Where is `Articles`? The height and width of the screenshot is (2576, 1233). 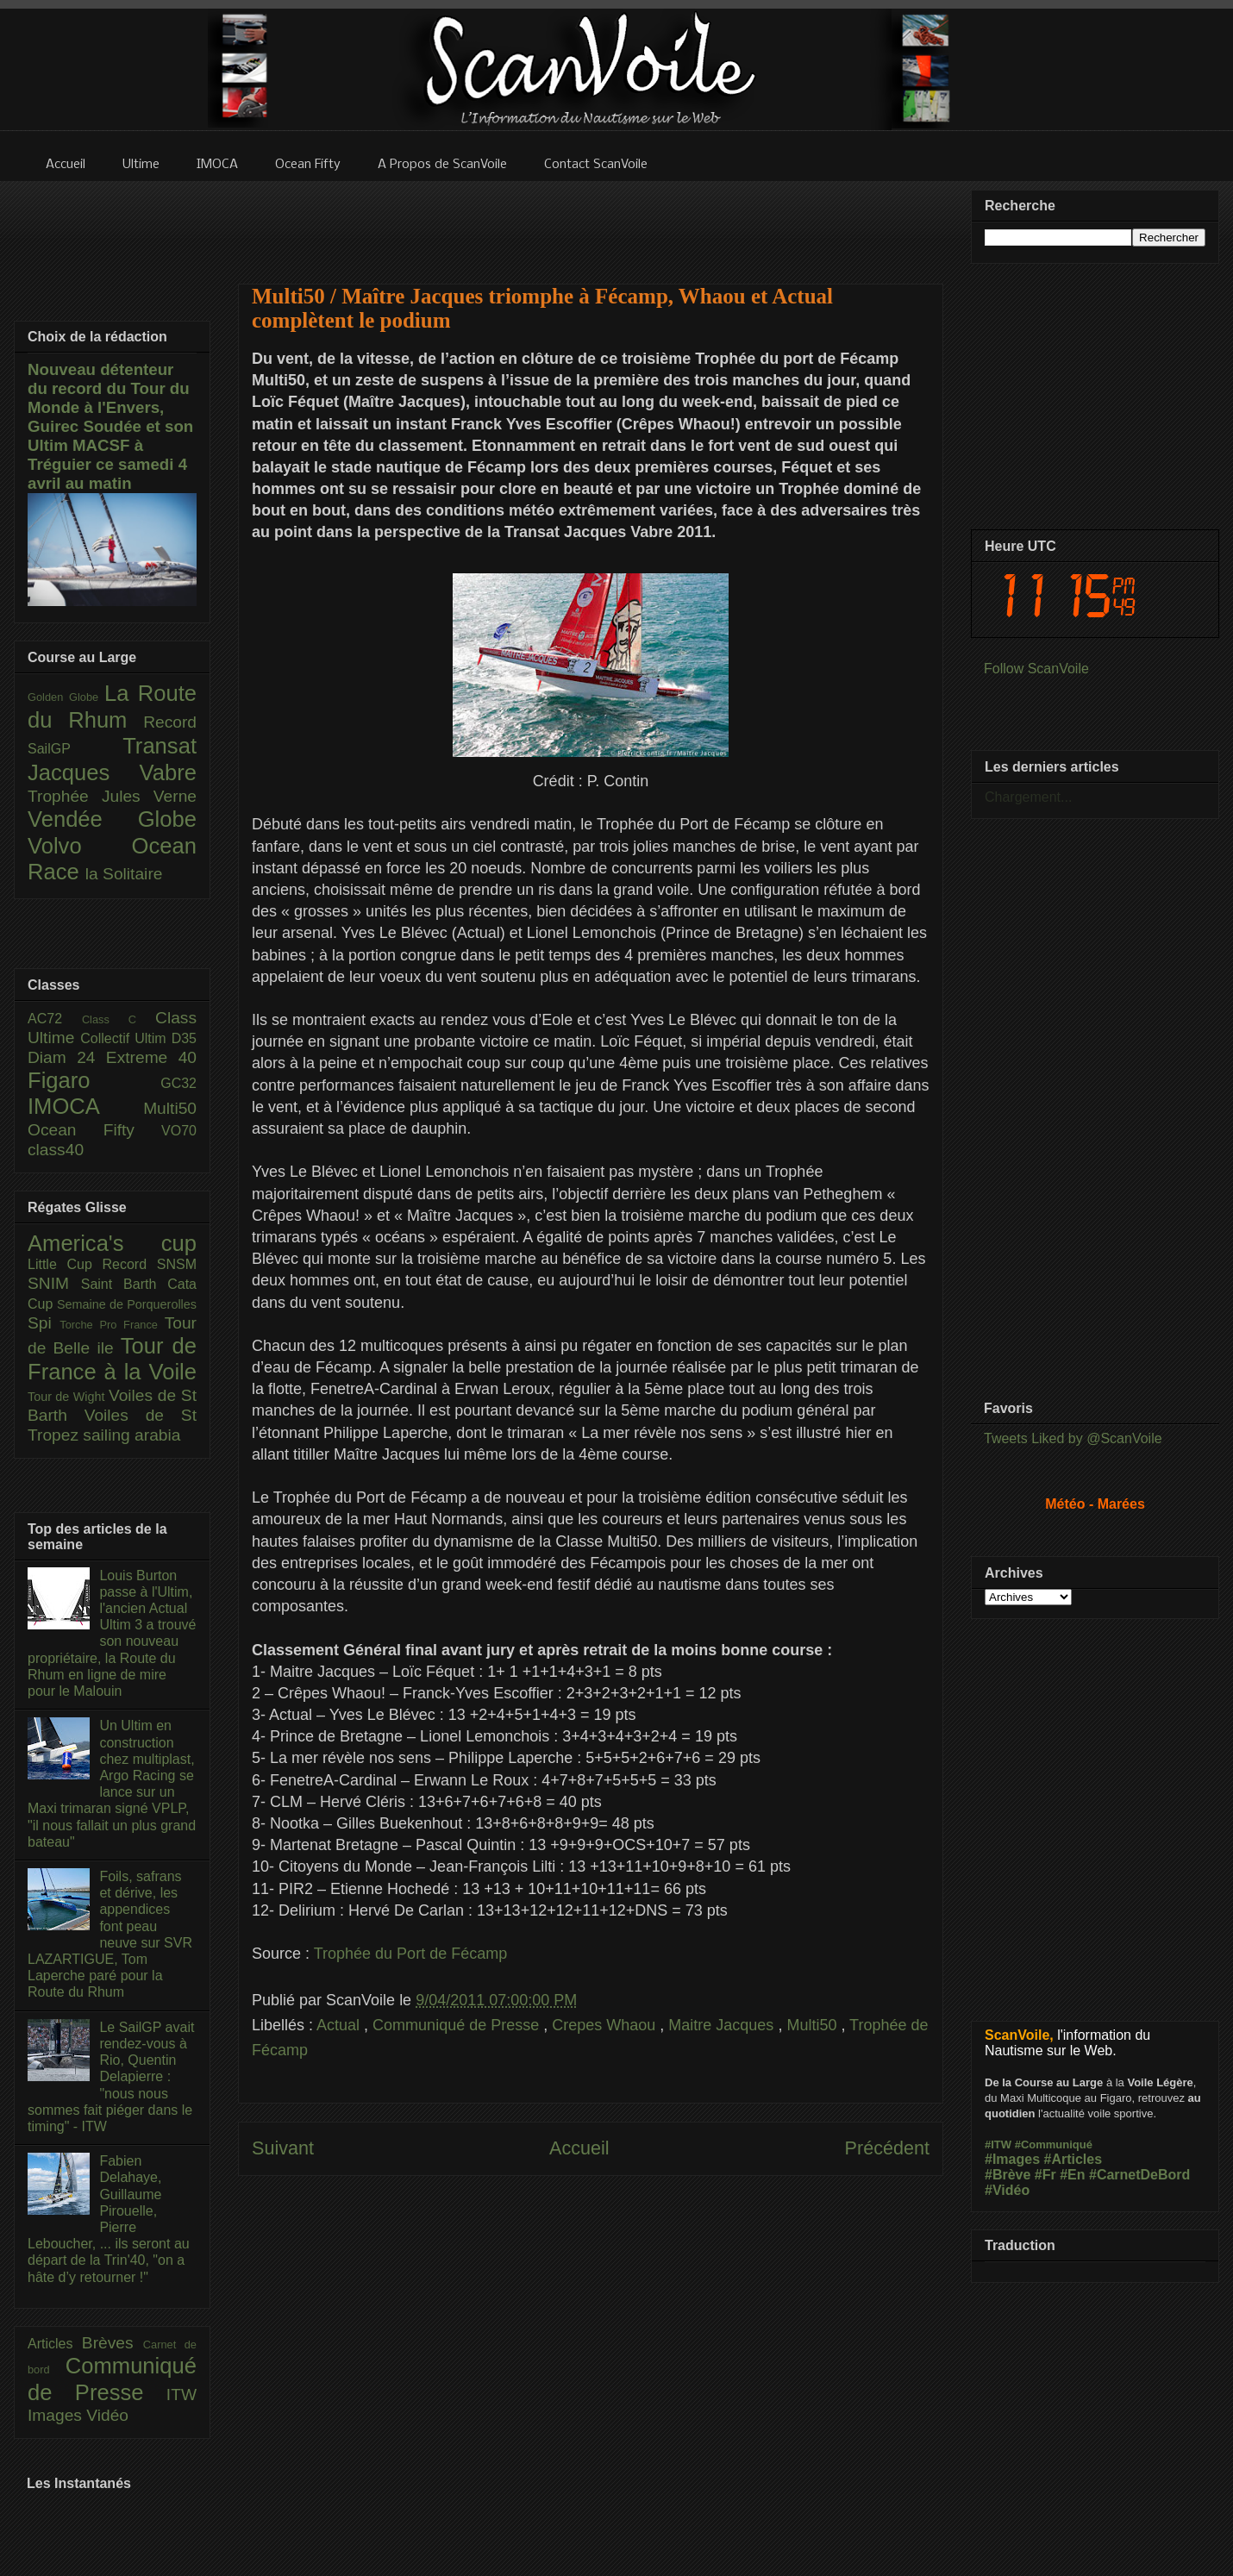
Articles is located at coordinates (55, 2343).